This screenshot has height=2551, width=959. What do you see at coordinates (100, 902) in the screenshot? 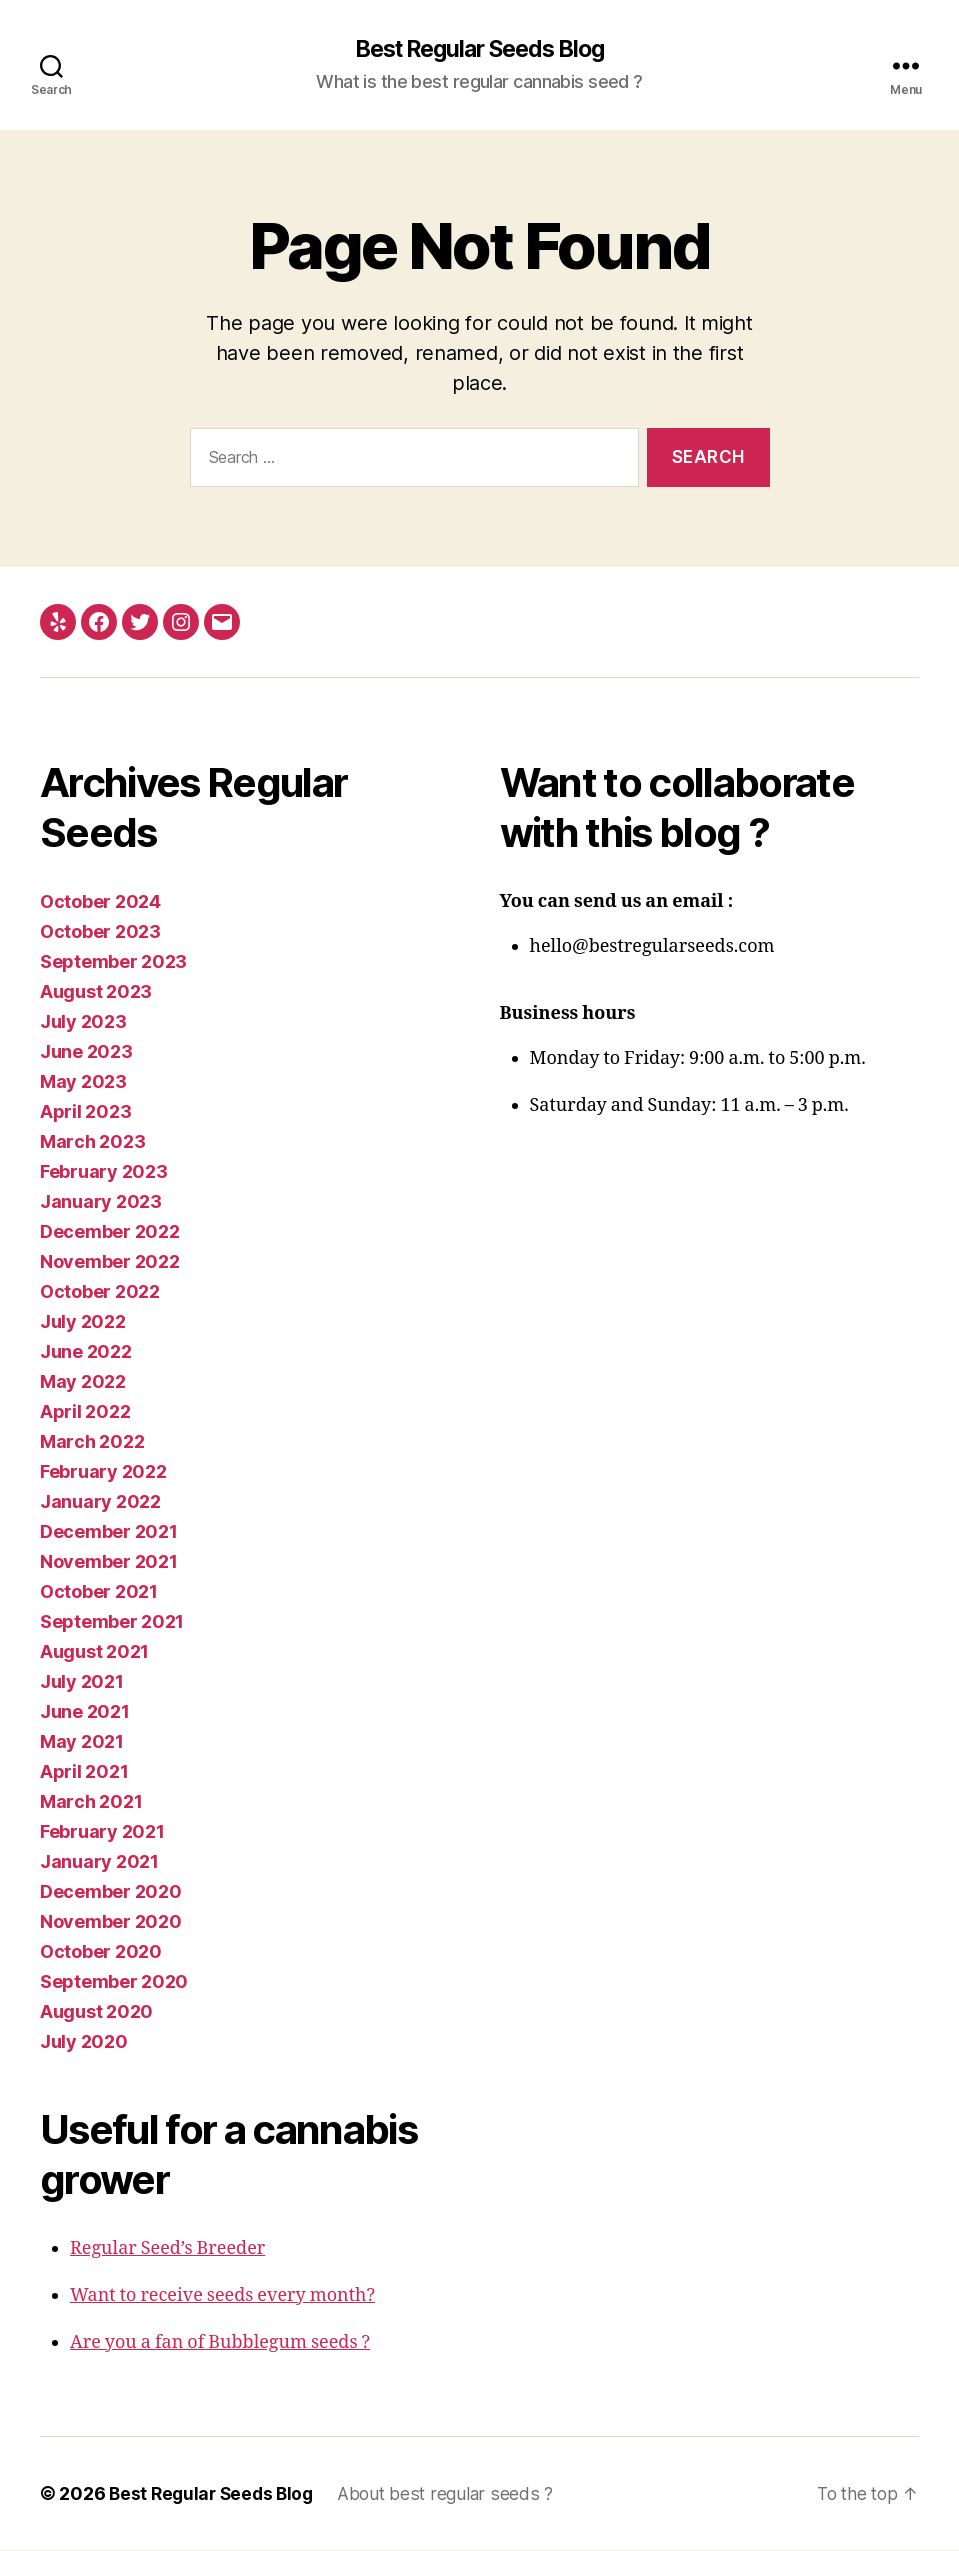
I see `October 2024` at bounding box center [100, 902].